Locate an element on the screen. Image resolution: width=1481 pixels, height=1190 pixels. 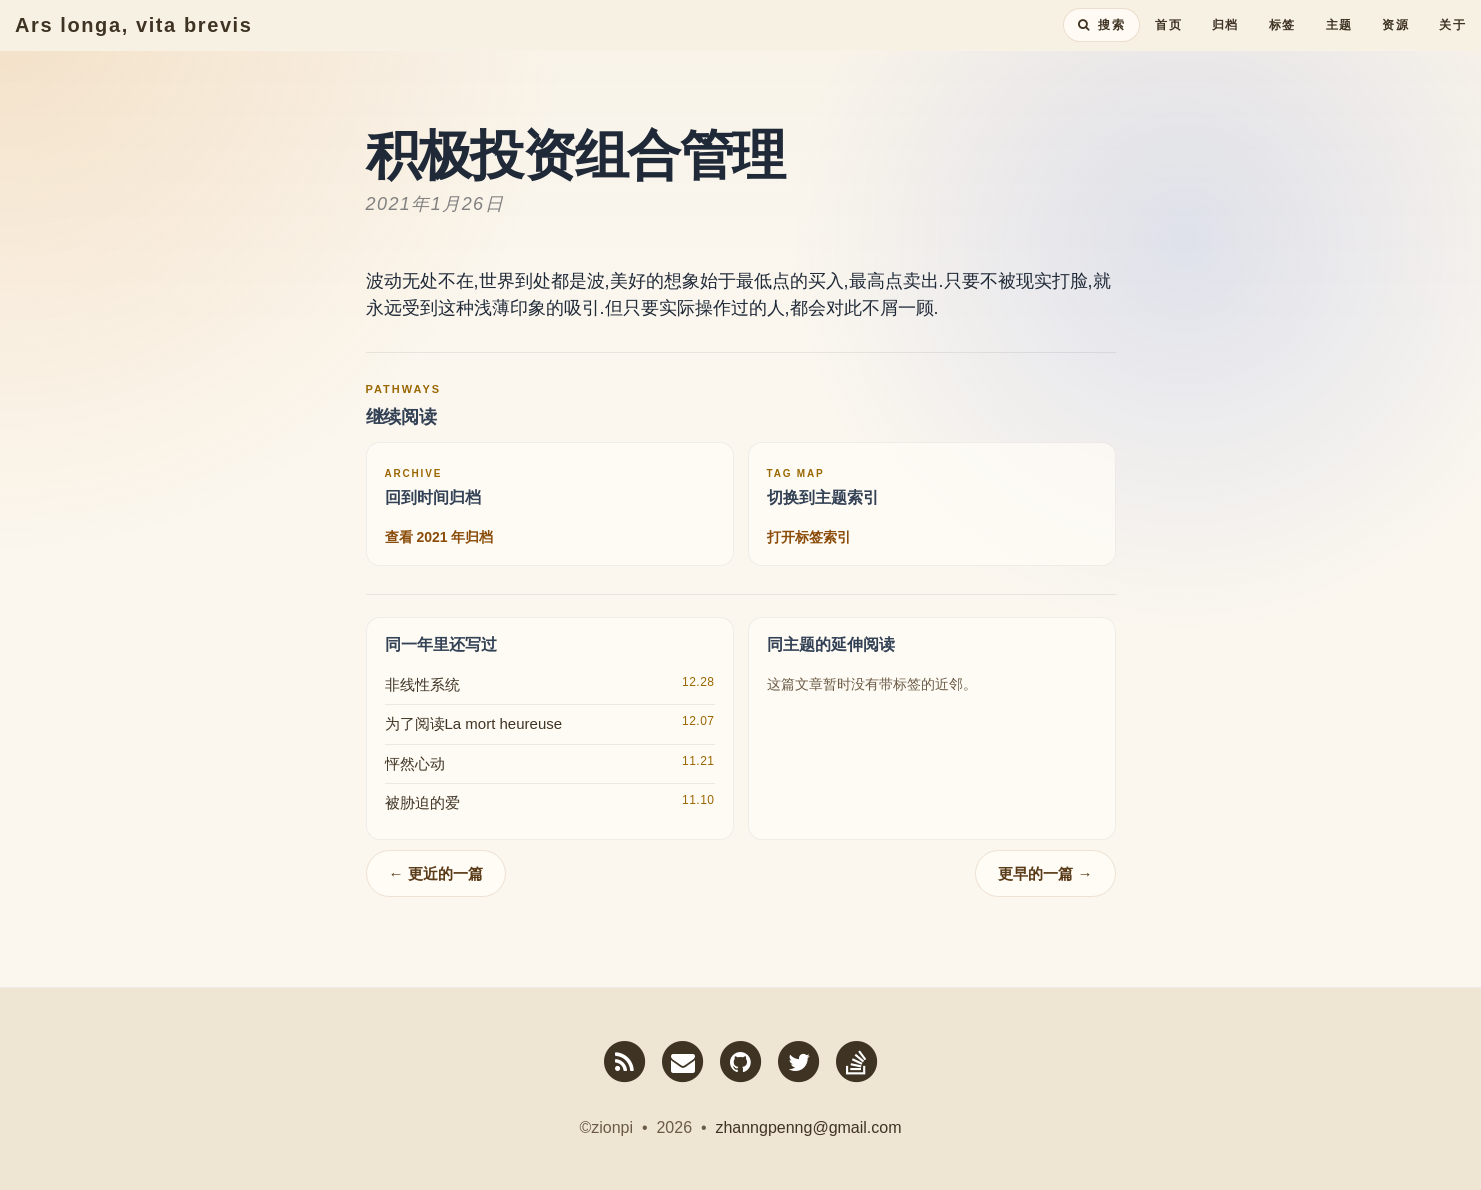
资源 is located at coordinates (1395, 45).